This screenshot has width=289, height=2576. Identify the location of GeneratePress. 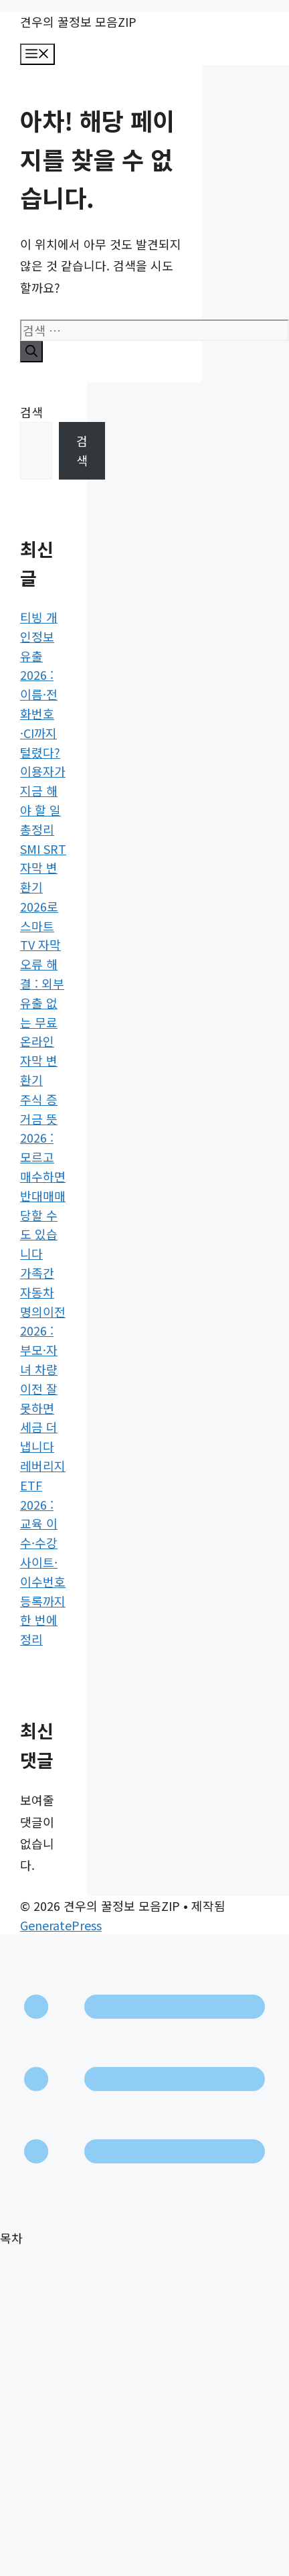
(61, 1925).